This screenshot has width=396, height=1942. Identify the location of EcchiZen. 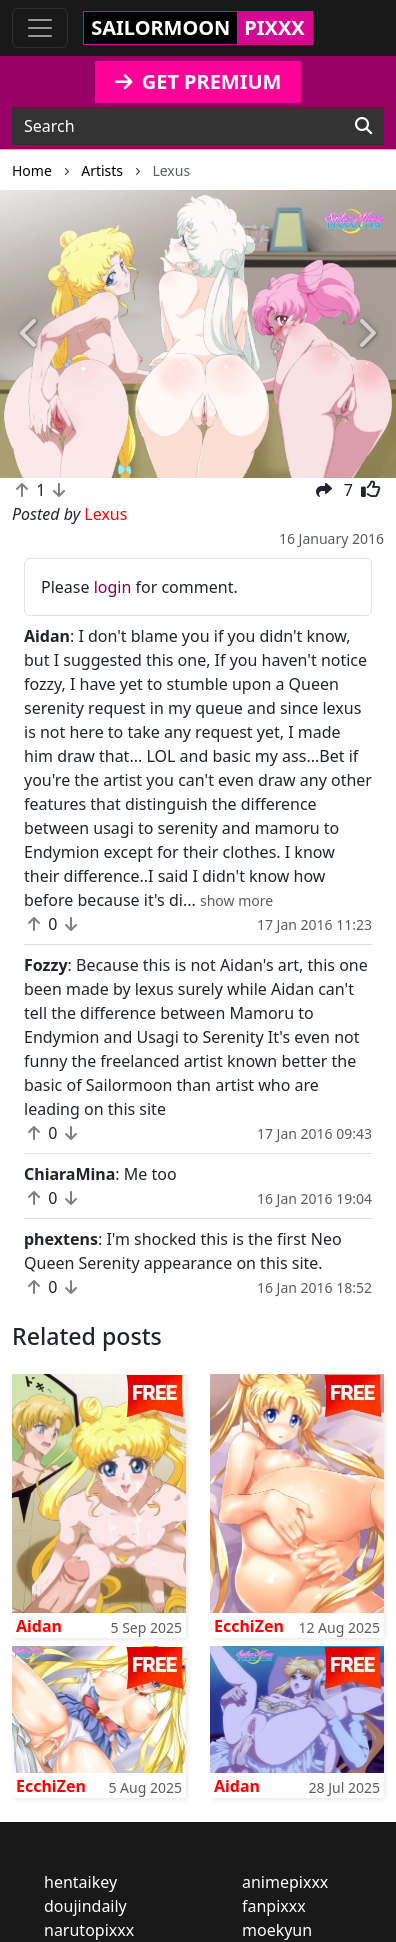
(249, 1626).